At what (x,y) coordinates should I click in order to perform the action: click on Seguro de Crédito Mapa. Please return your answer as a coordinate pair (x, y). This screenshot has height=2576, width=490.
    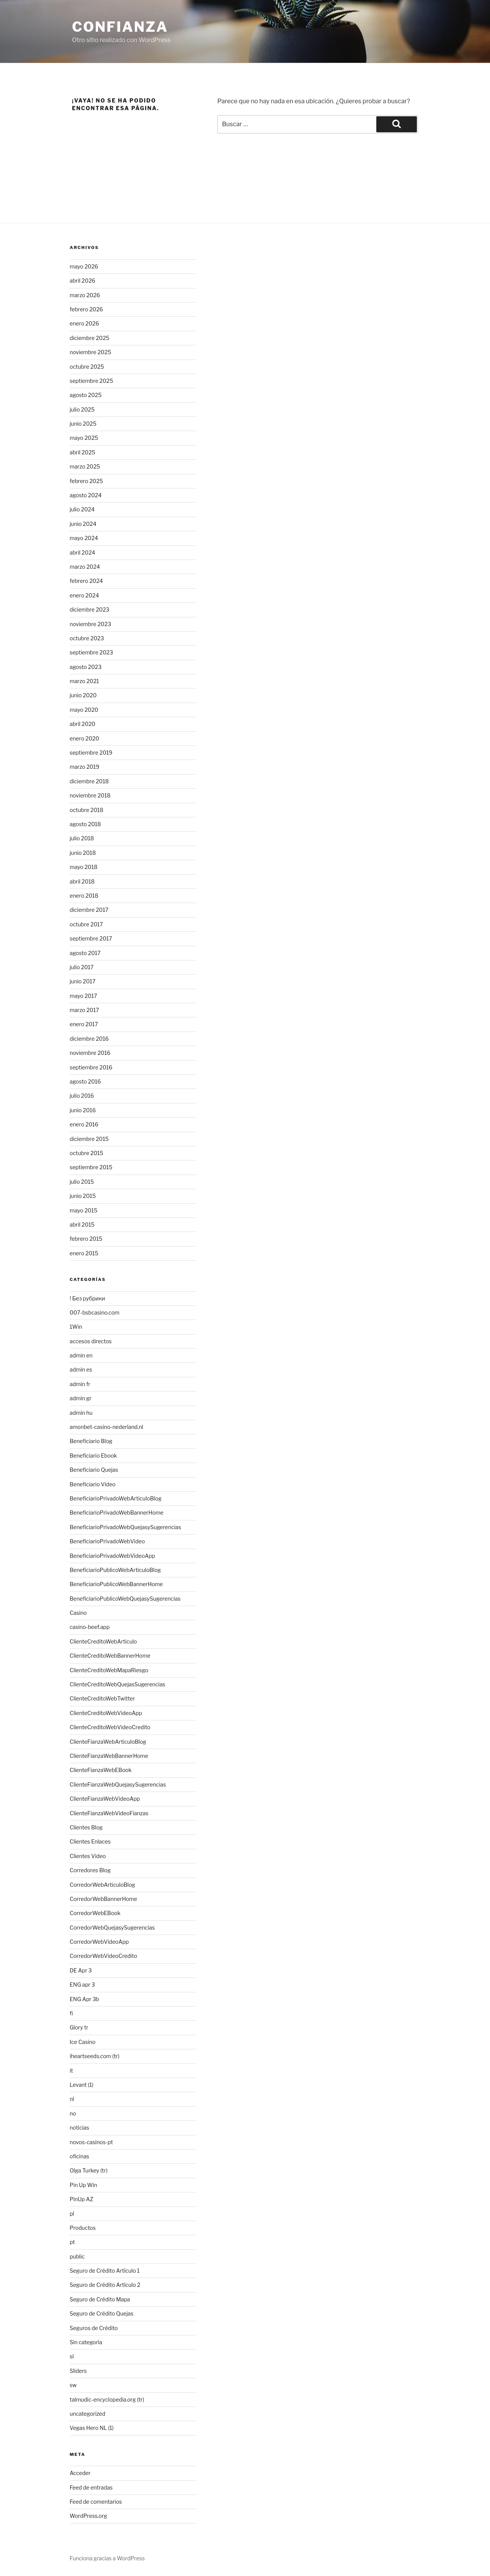
    Looking at the image, I should click on (100, 2299).